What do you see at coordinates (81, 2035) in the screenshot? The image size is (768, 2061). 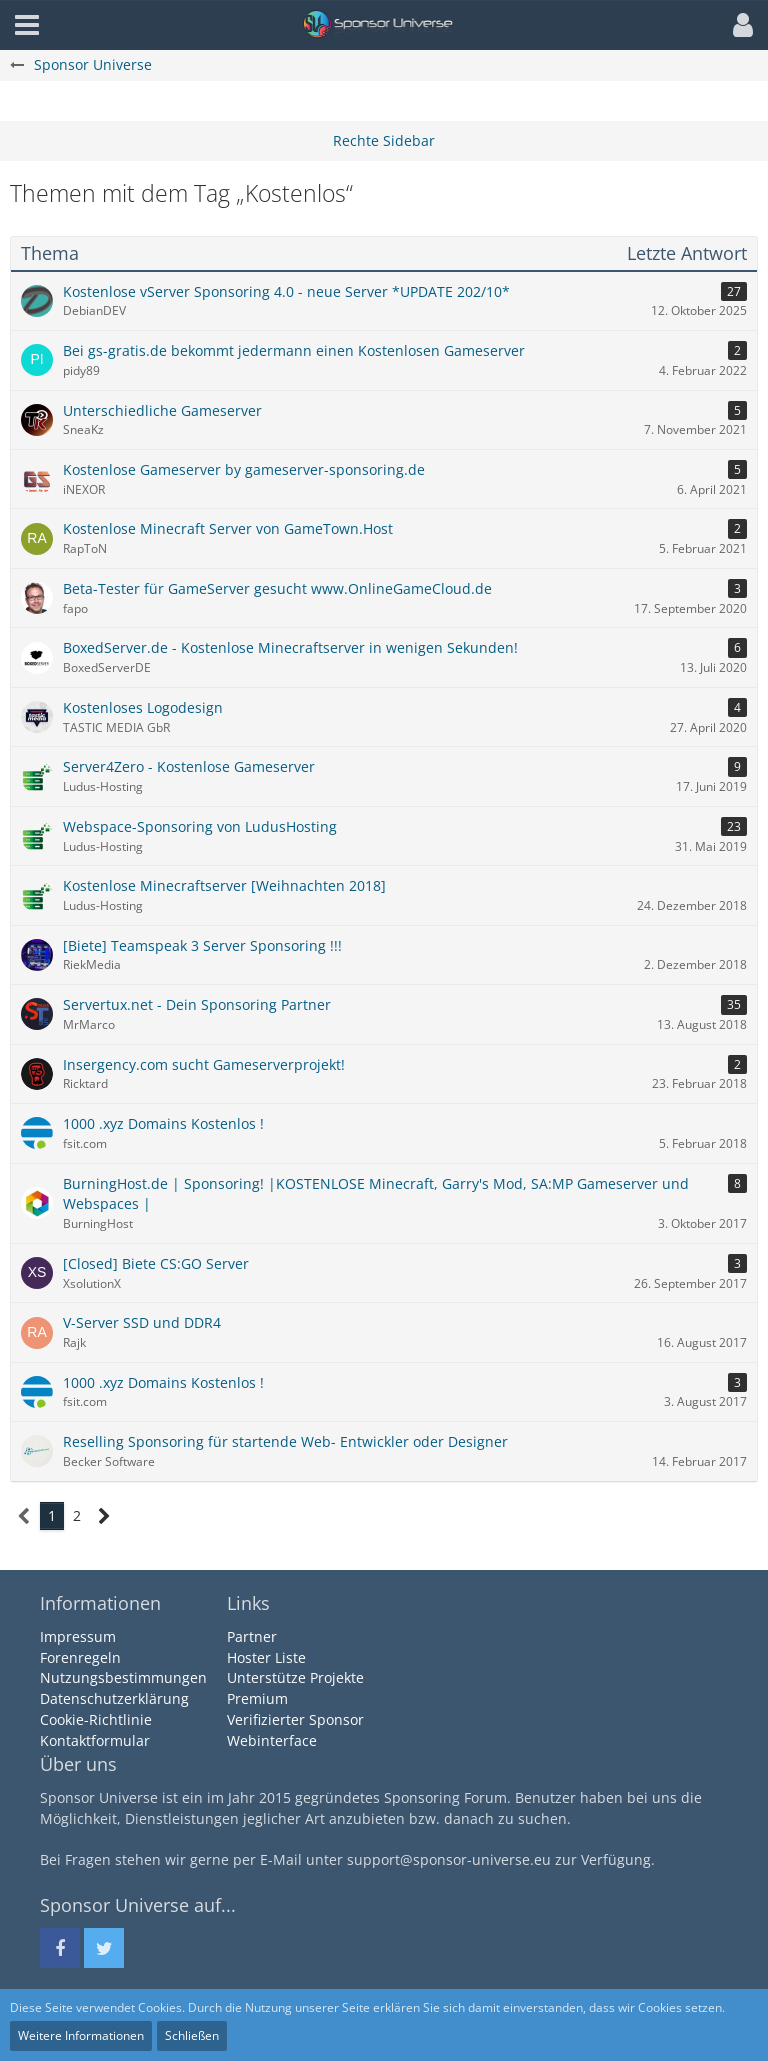 I see `Weitere Informationen` at bounding box center [81, 2035].